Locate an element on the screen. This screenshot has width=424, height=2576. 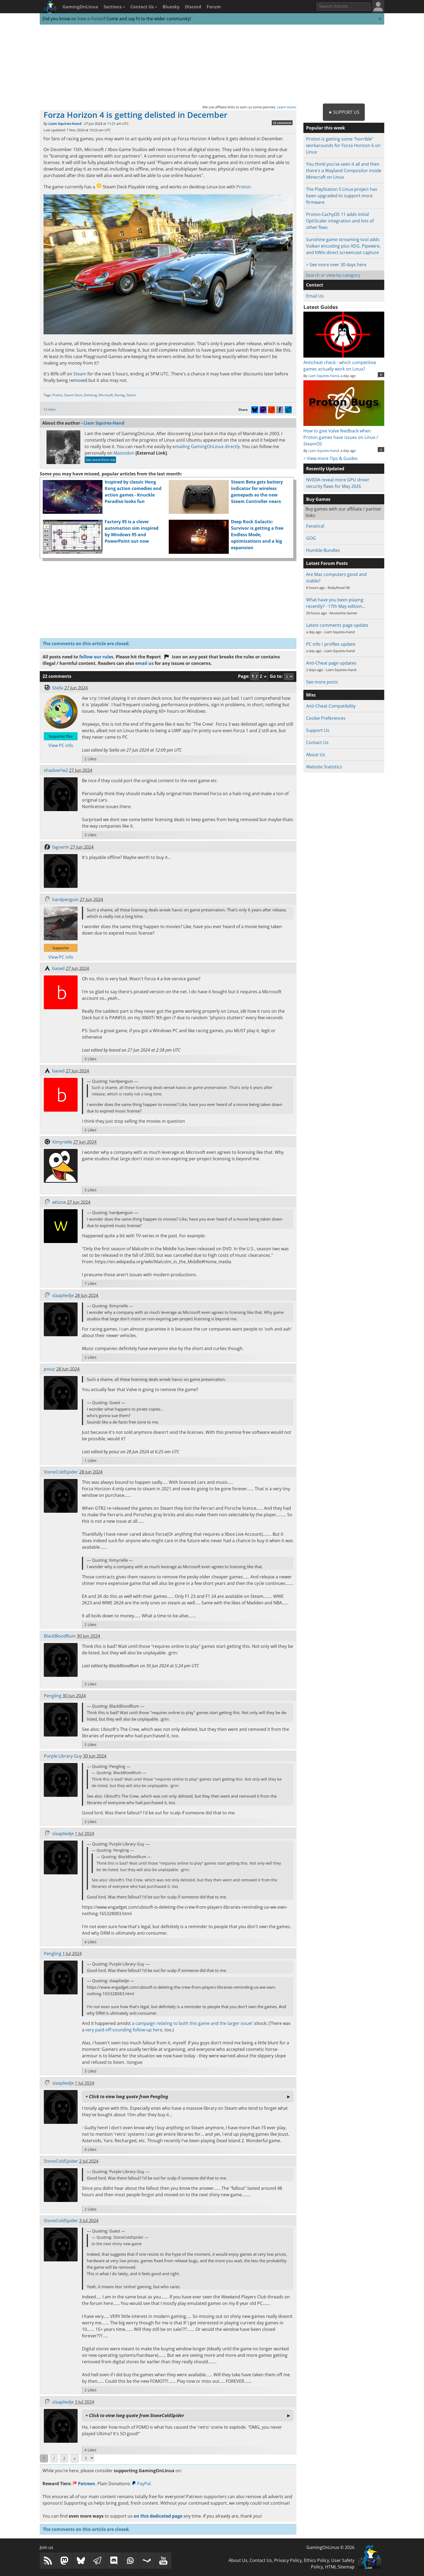
slaapliedje is located at coordinates (63, 1295).